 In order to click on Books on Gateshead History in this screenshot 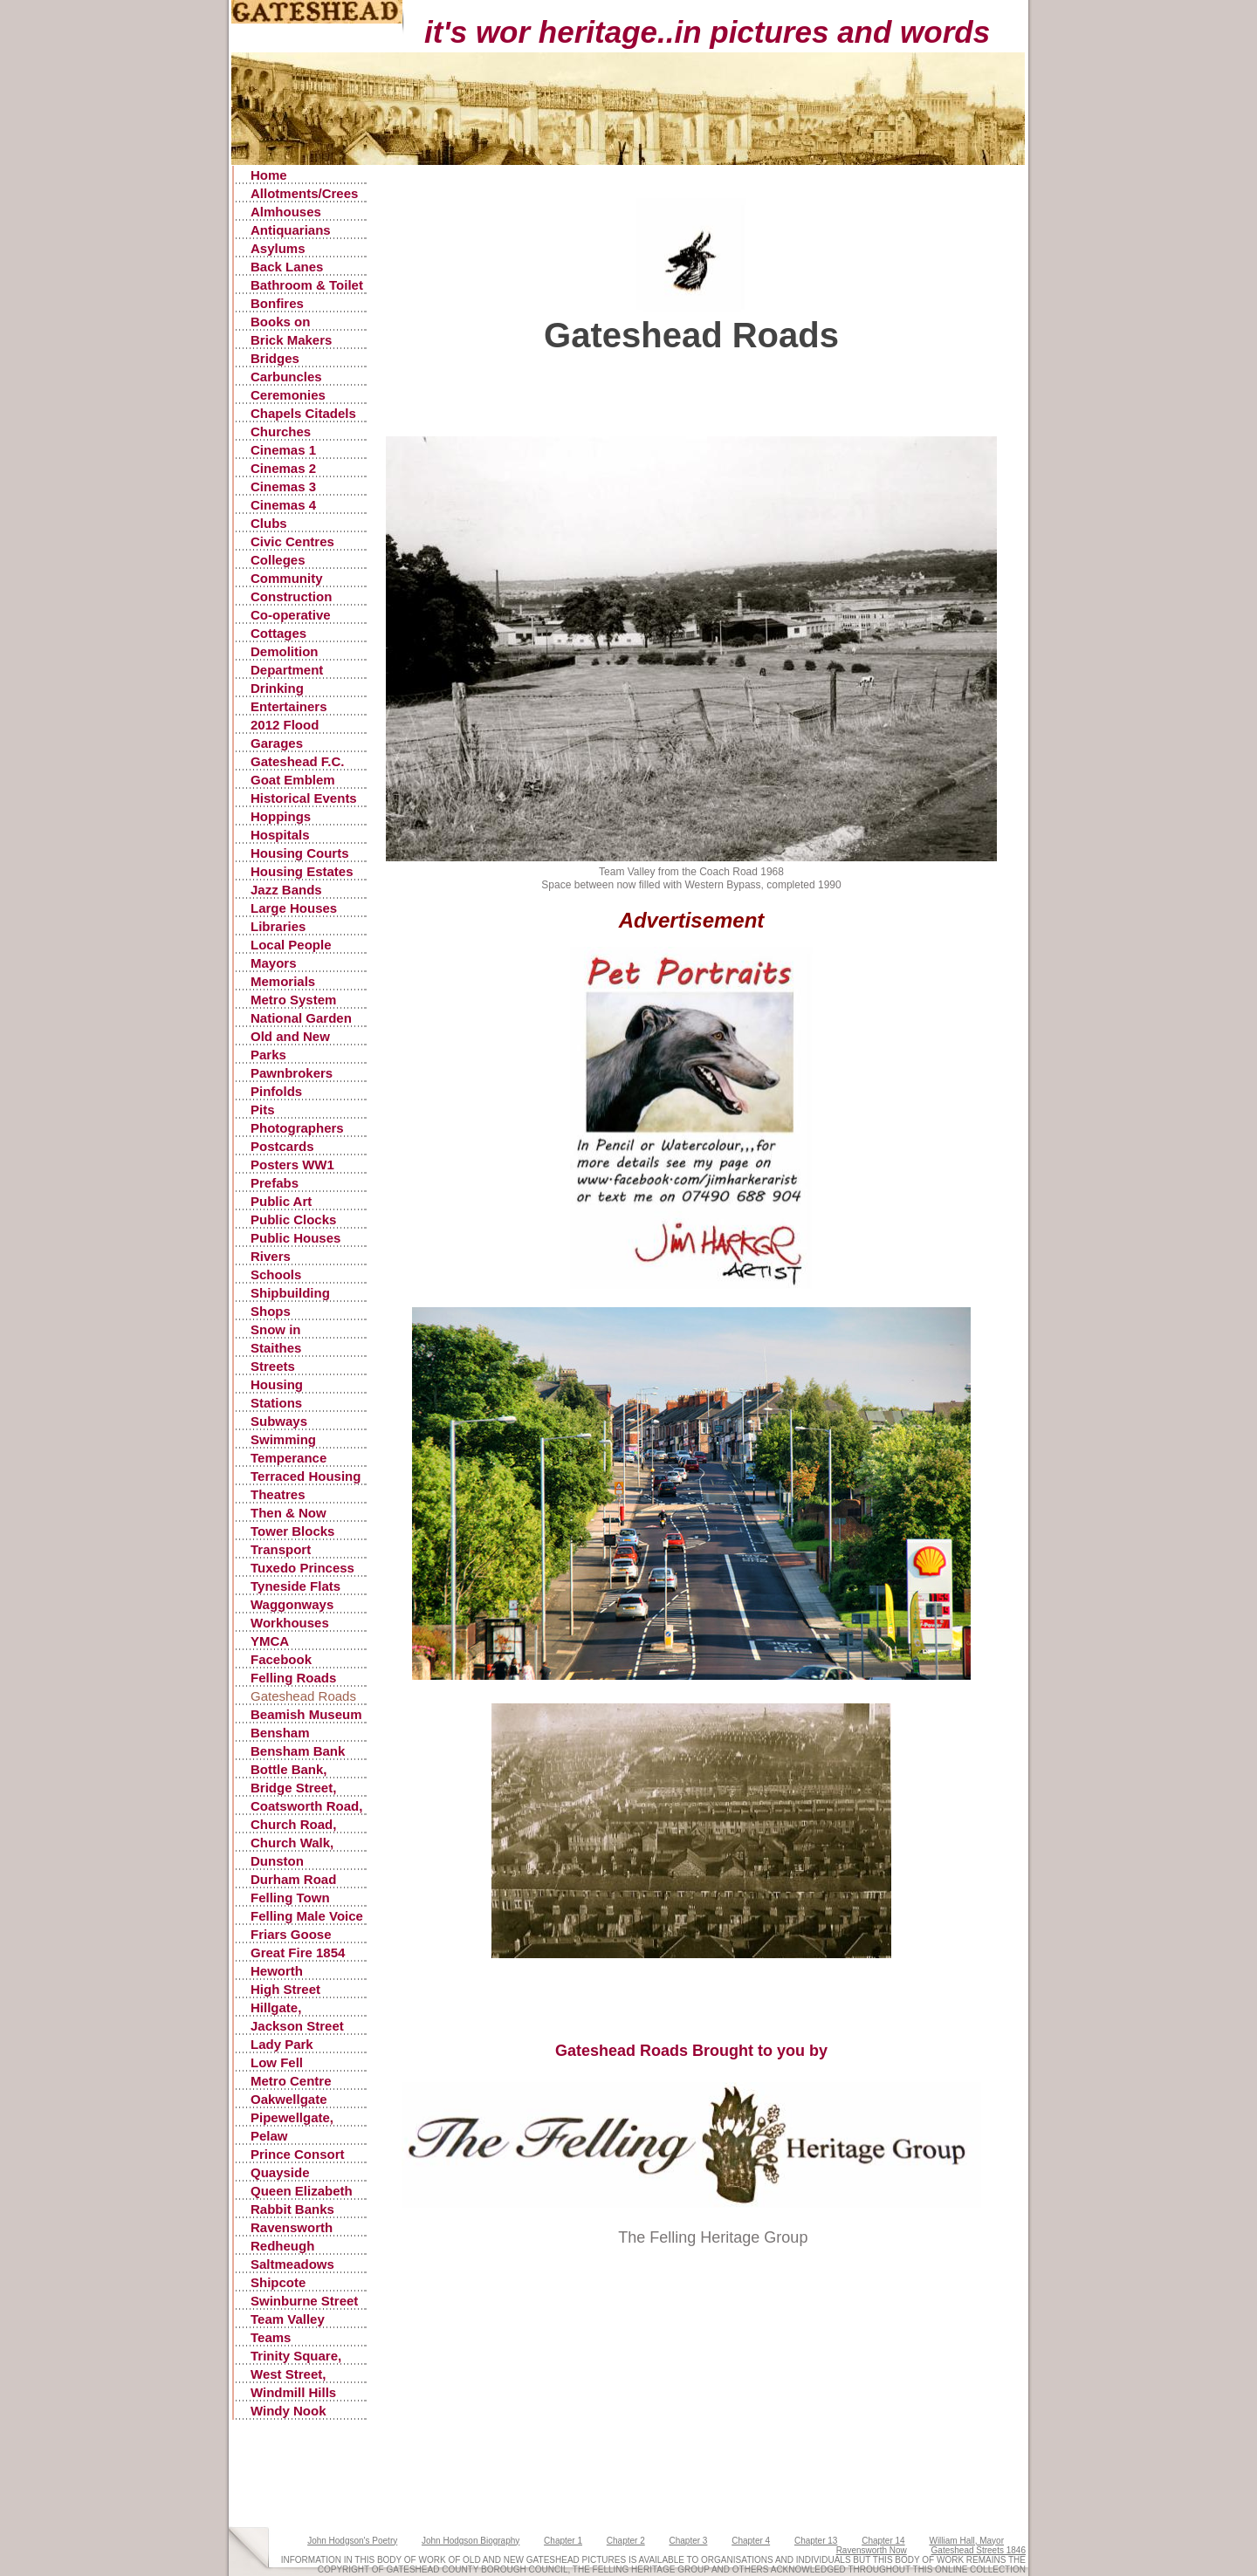, I will do `click(284, 322)`.